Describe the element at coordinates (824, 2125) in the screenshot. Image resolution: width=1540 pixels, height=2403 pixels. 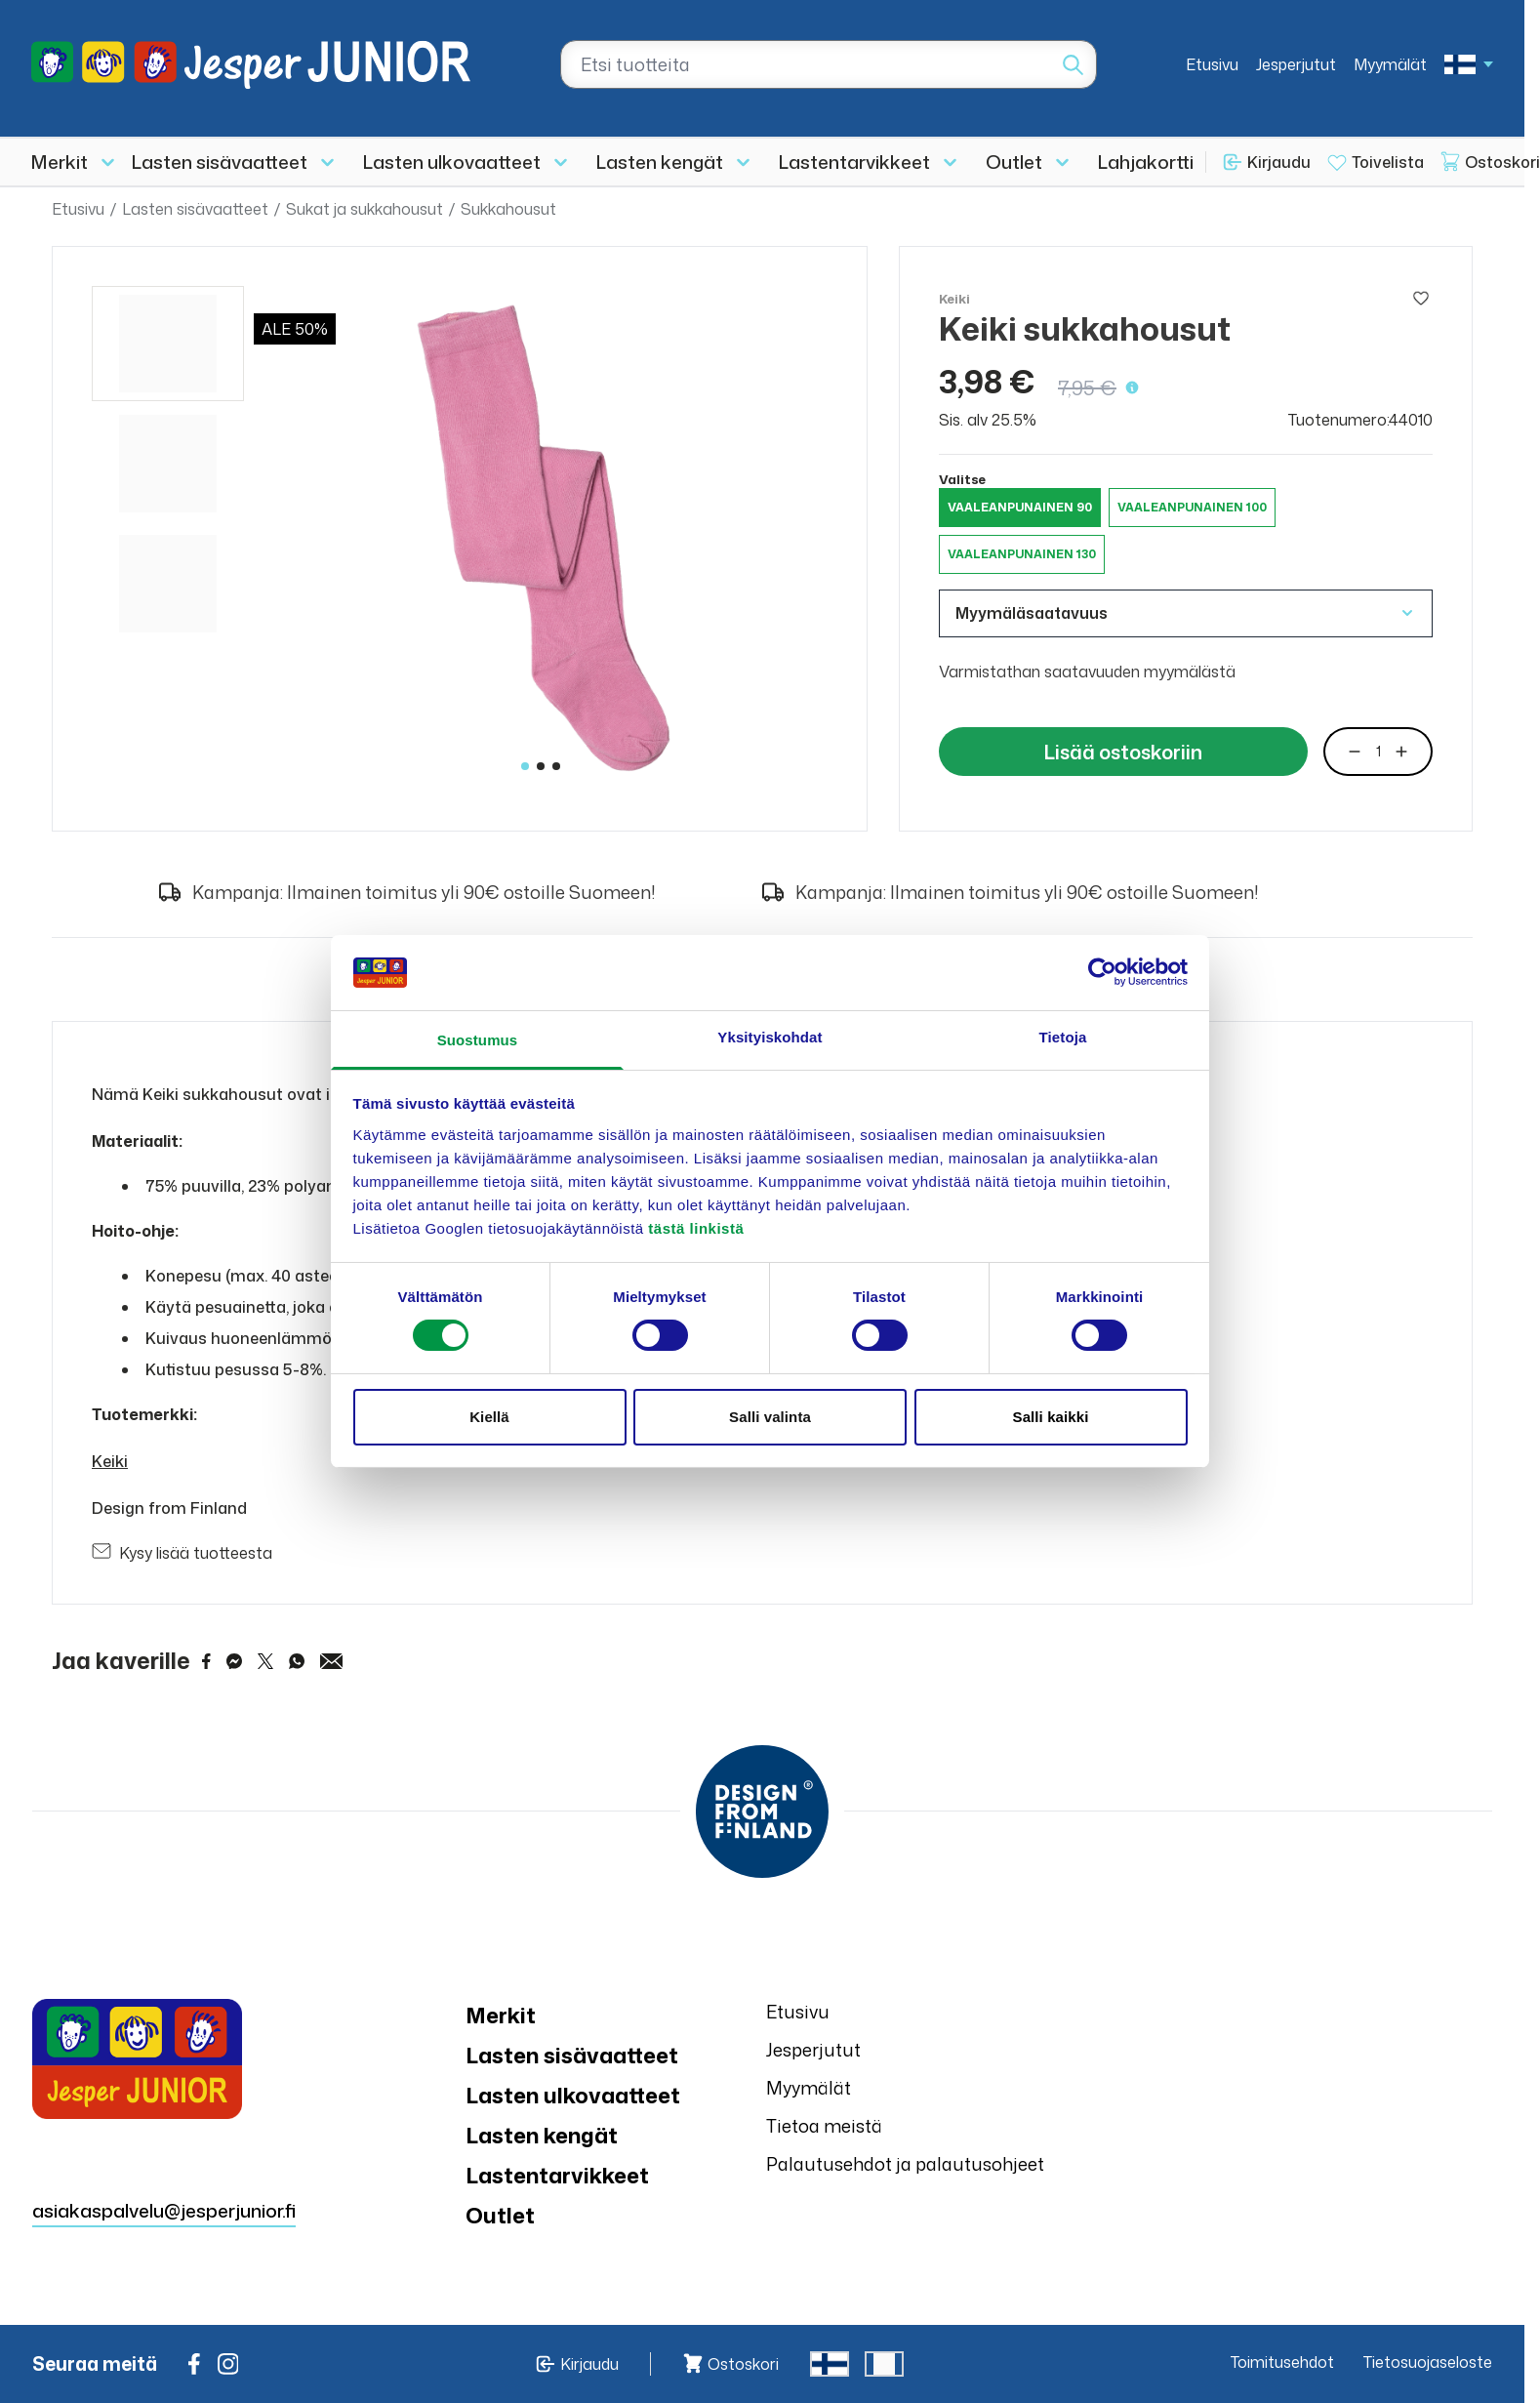
I see `Tietoa meistä` at that location.